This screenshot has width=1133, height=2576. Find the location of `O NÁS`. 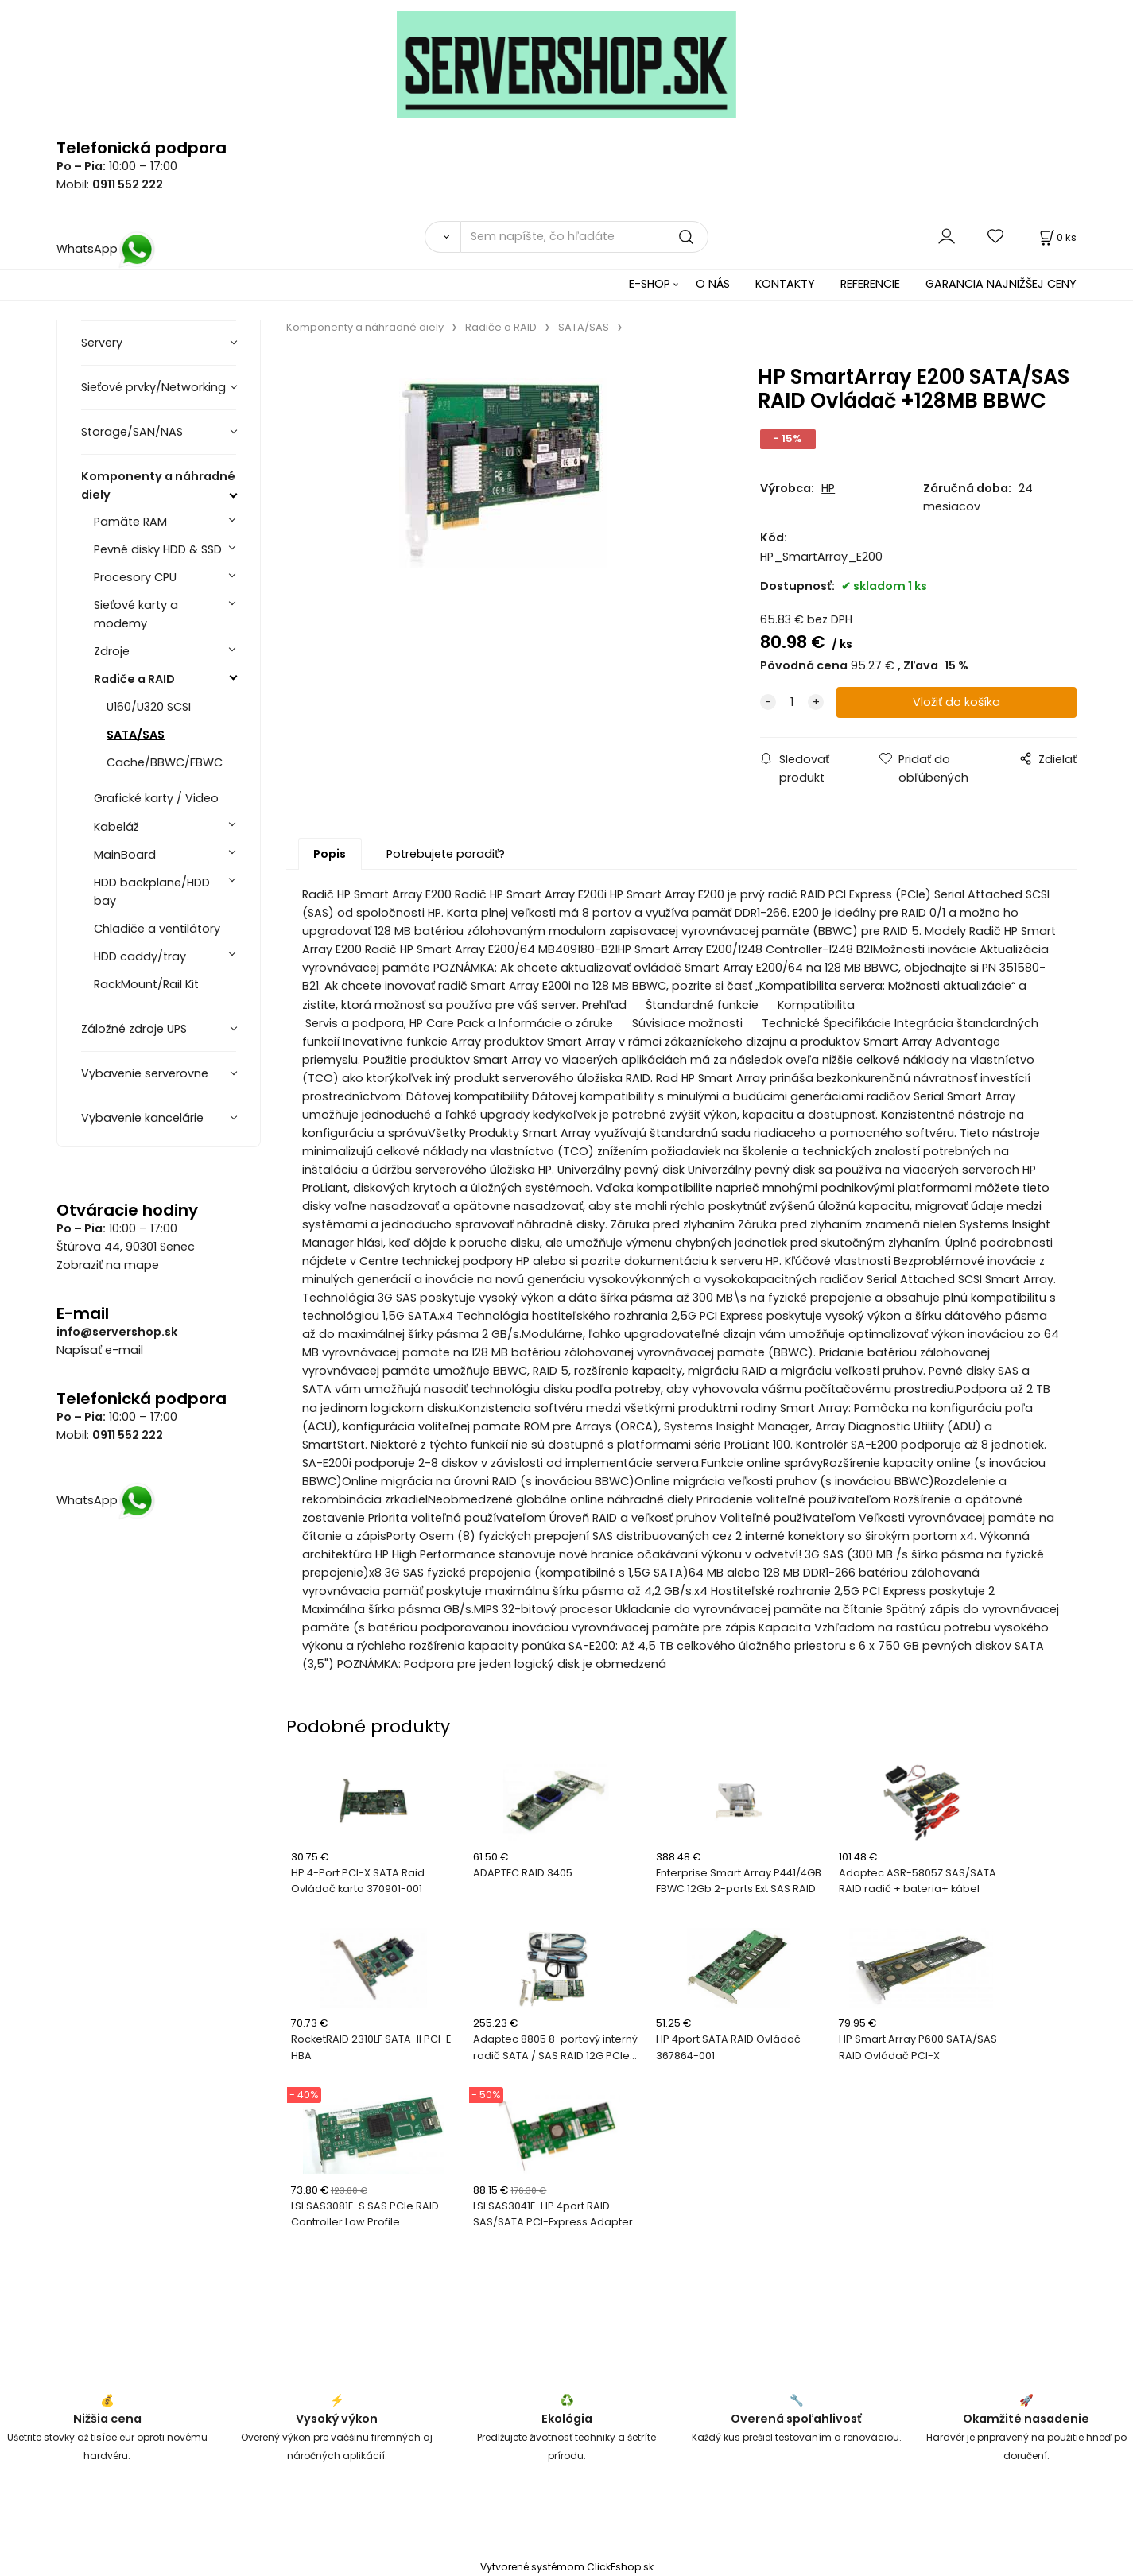

O NÁS is located at coordinates (713, 284).